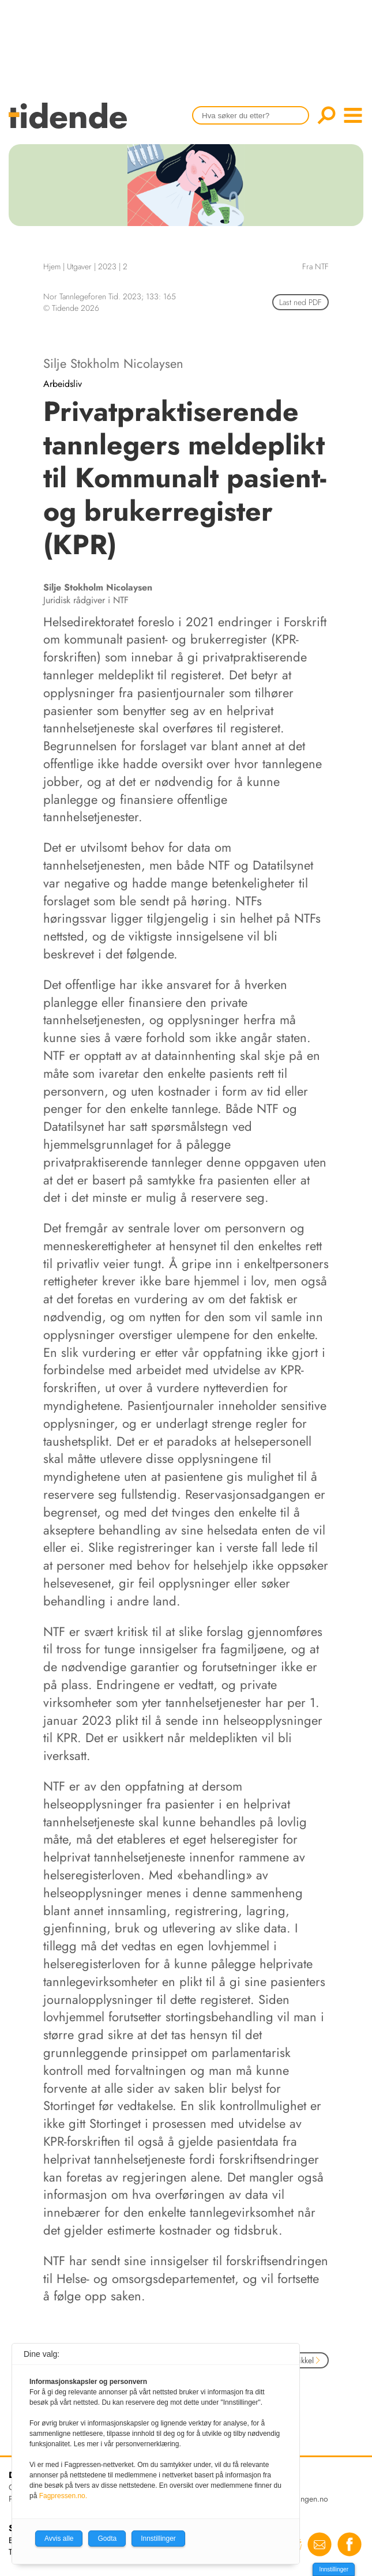  I want to click on Utgaver, so click(79, 266).